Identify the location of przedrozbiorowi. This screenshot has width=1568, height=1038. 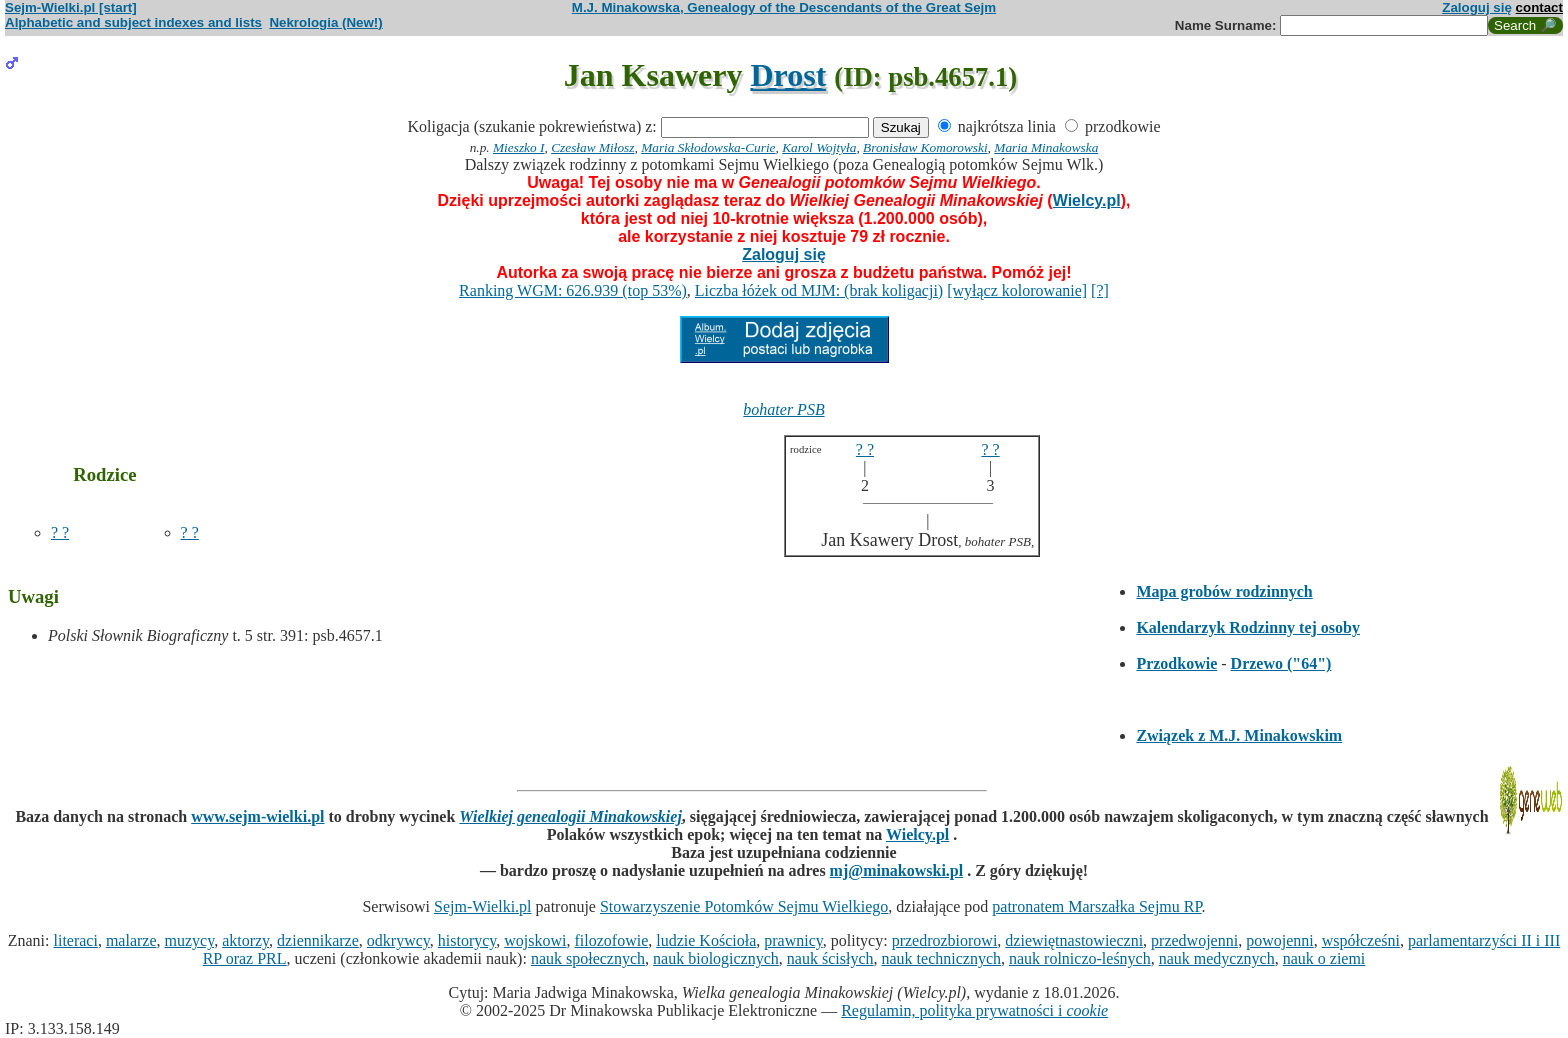
(945, 940).